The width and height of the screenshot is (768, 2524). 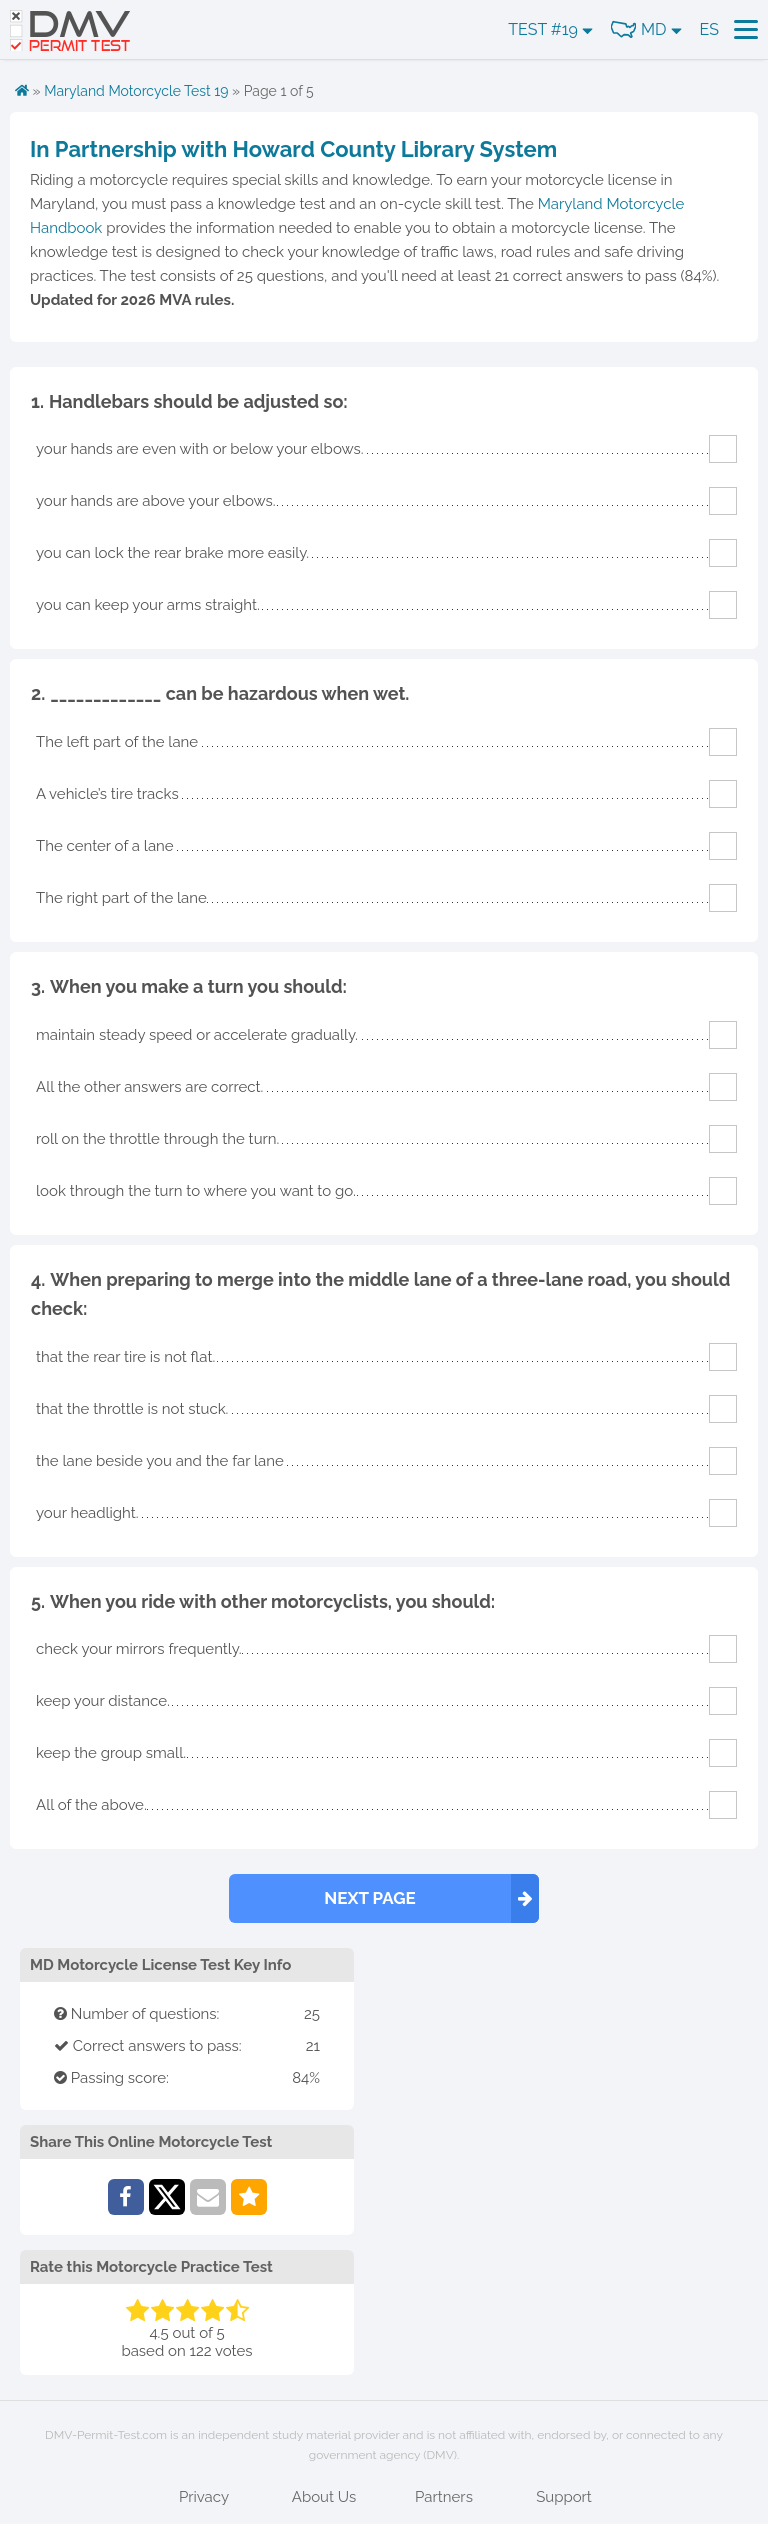 I want to click on In Partnership with Howard County Library System, so click(x=293, y=149).